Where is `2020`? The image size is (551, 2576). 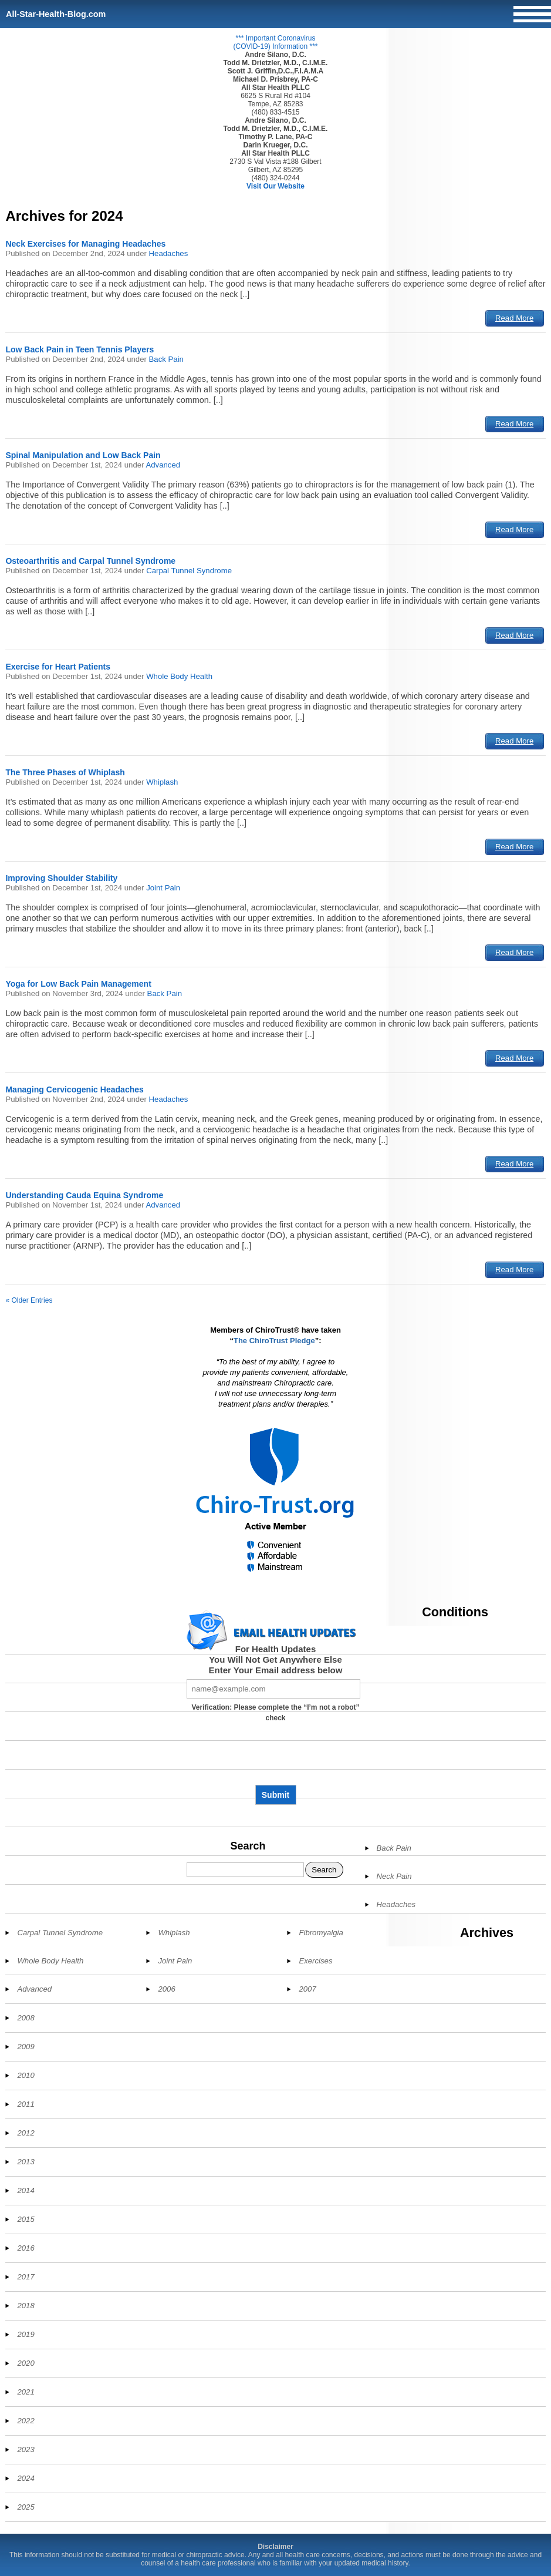
2020 is located at coordinates (25, 2363).